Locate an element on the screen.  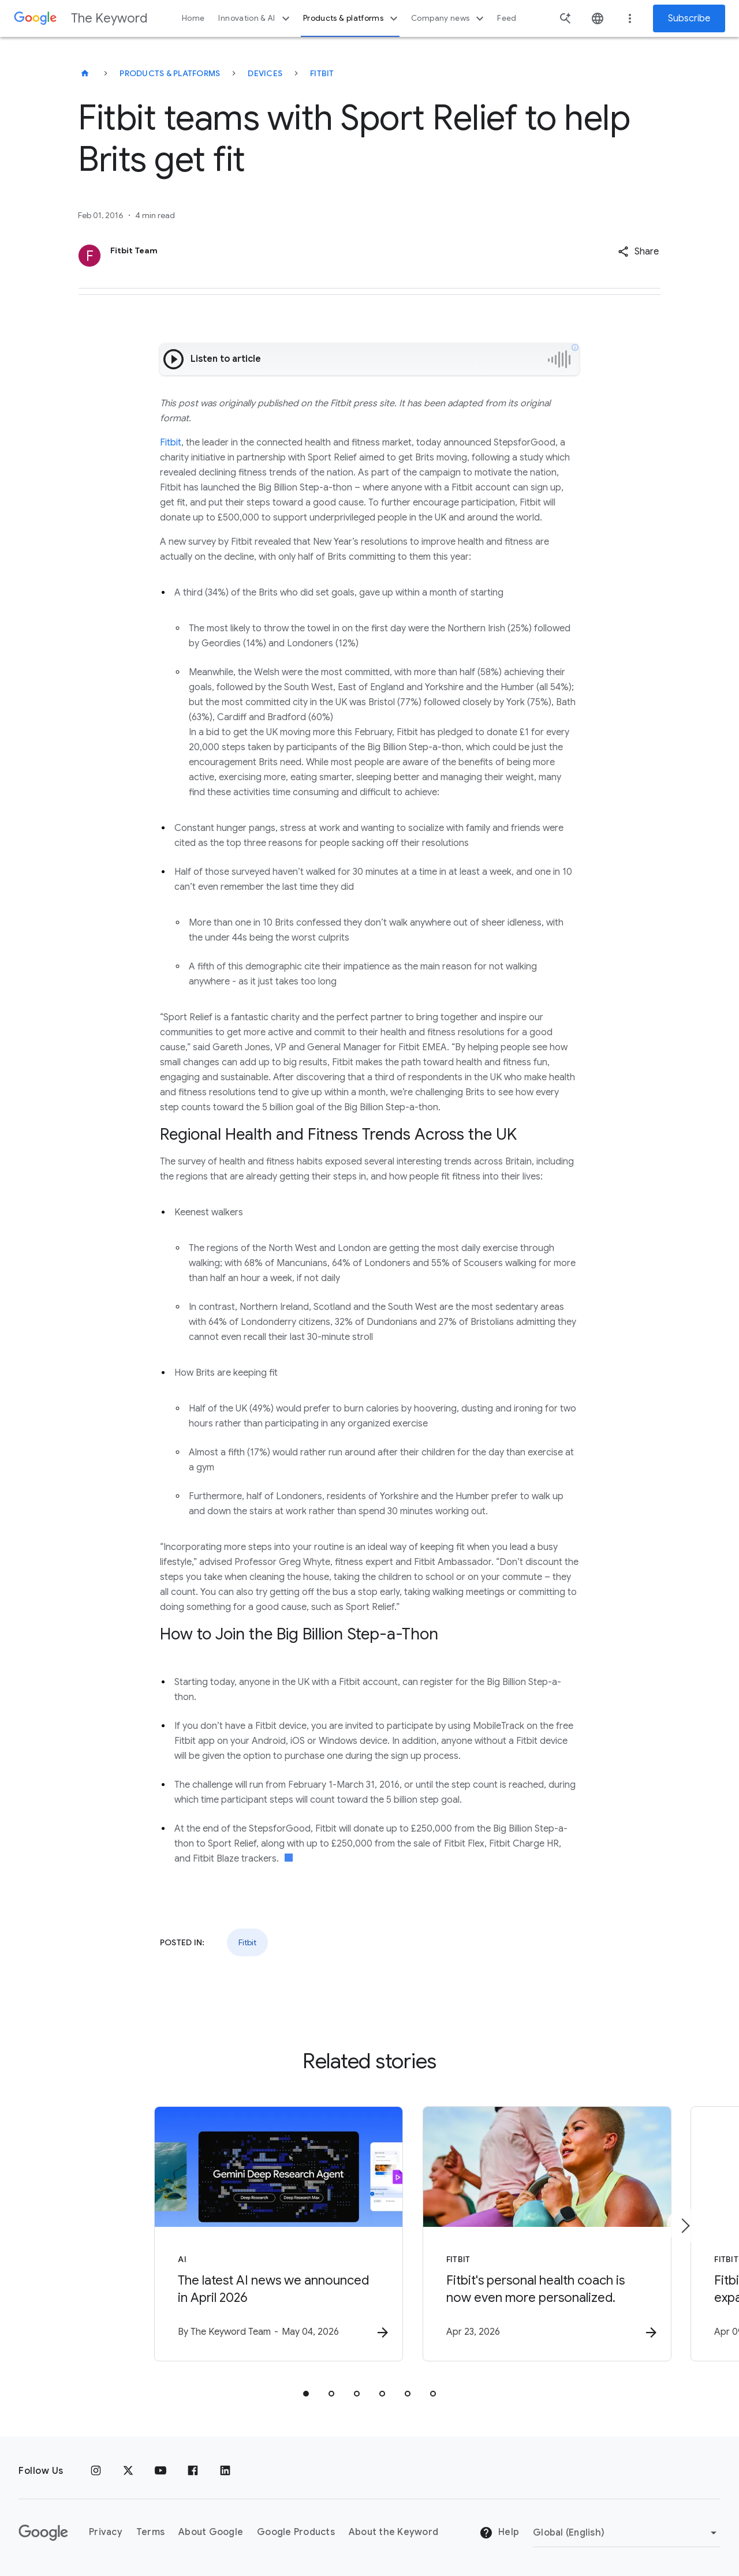
Privacy is located at coordinates (105, 2532).